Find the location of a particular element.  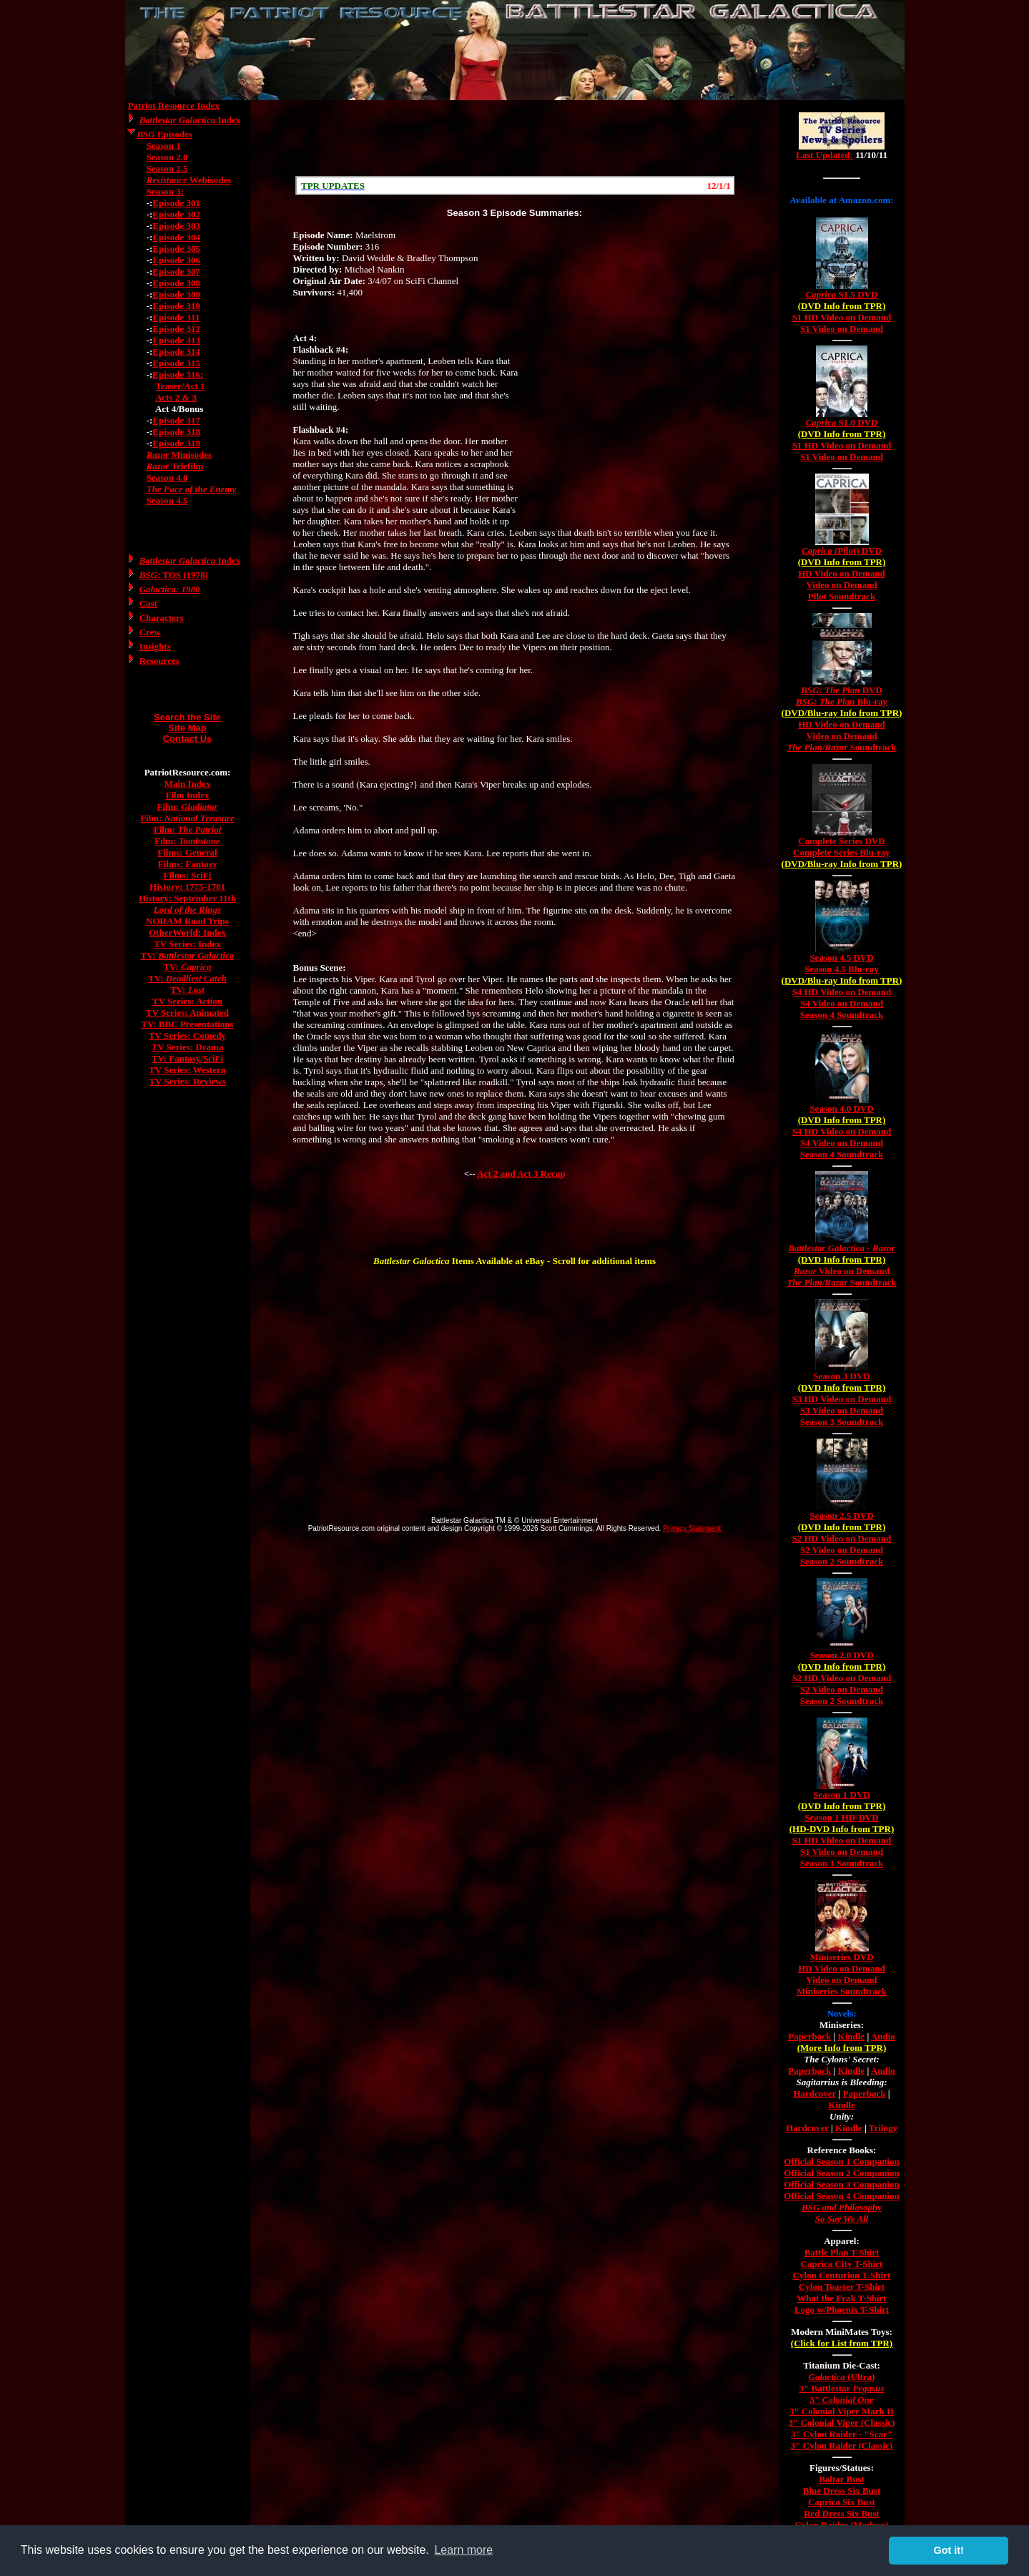

Privacy Statement is located at coordinates (692, 1528).